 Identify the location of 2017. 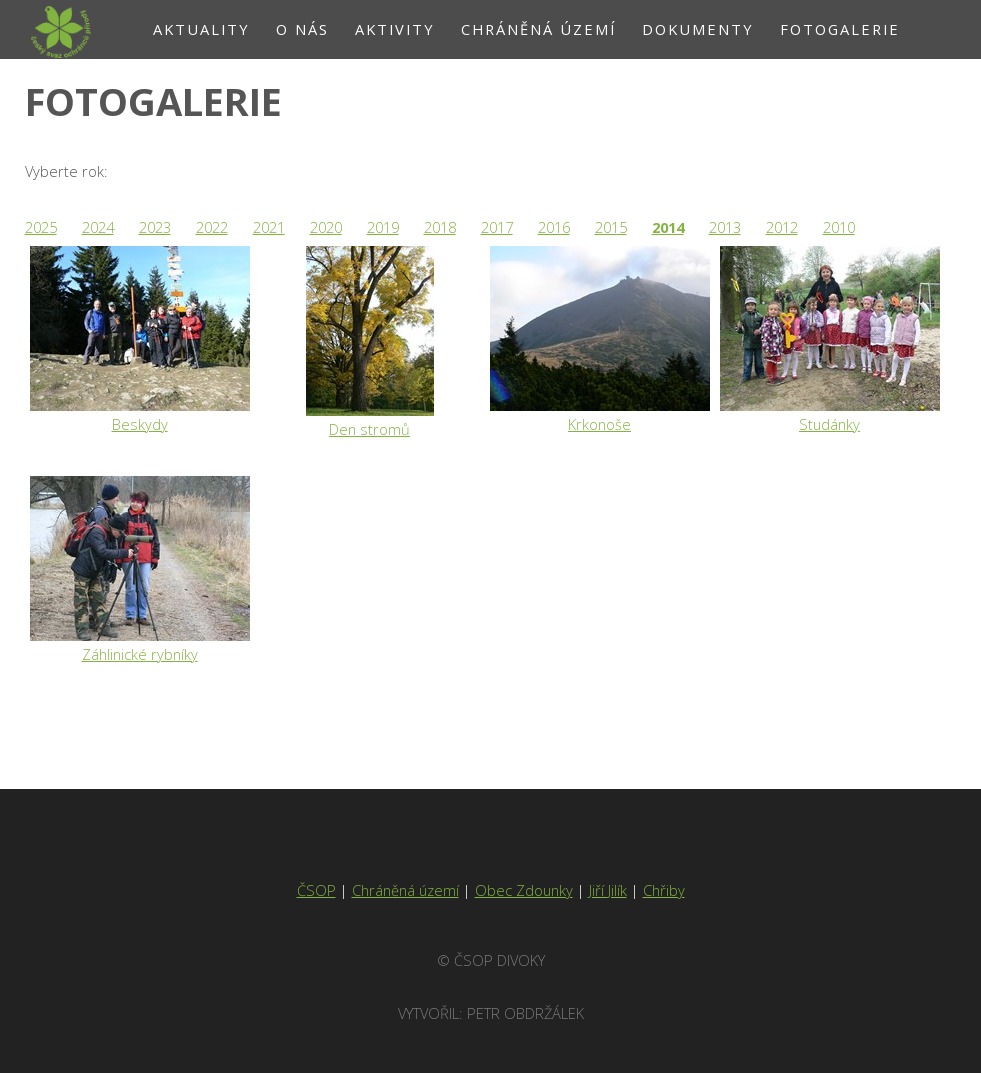
(497, 227).